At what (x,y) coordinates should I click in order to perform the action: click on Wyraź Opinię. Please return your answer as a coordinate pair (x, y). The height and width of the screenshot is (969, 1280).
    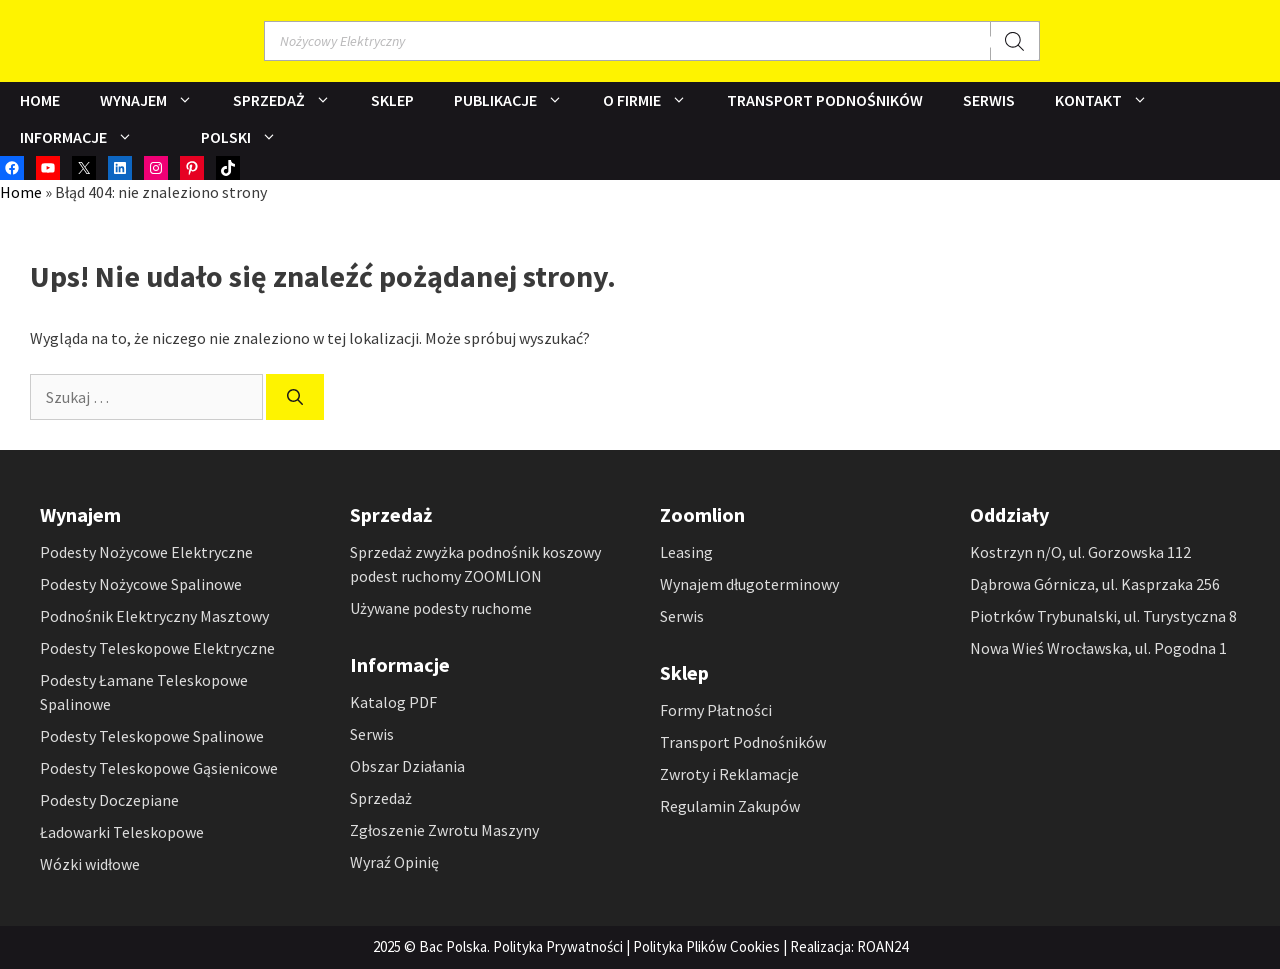
    Looking at the image, I should click on (394, 862).